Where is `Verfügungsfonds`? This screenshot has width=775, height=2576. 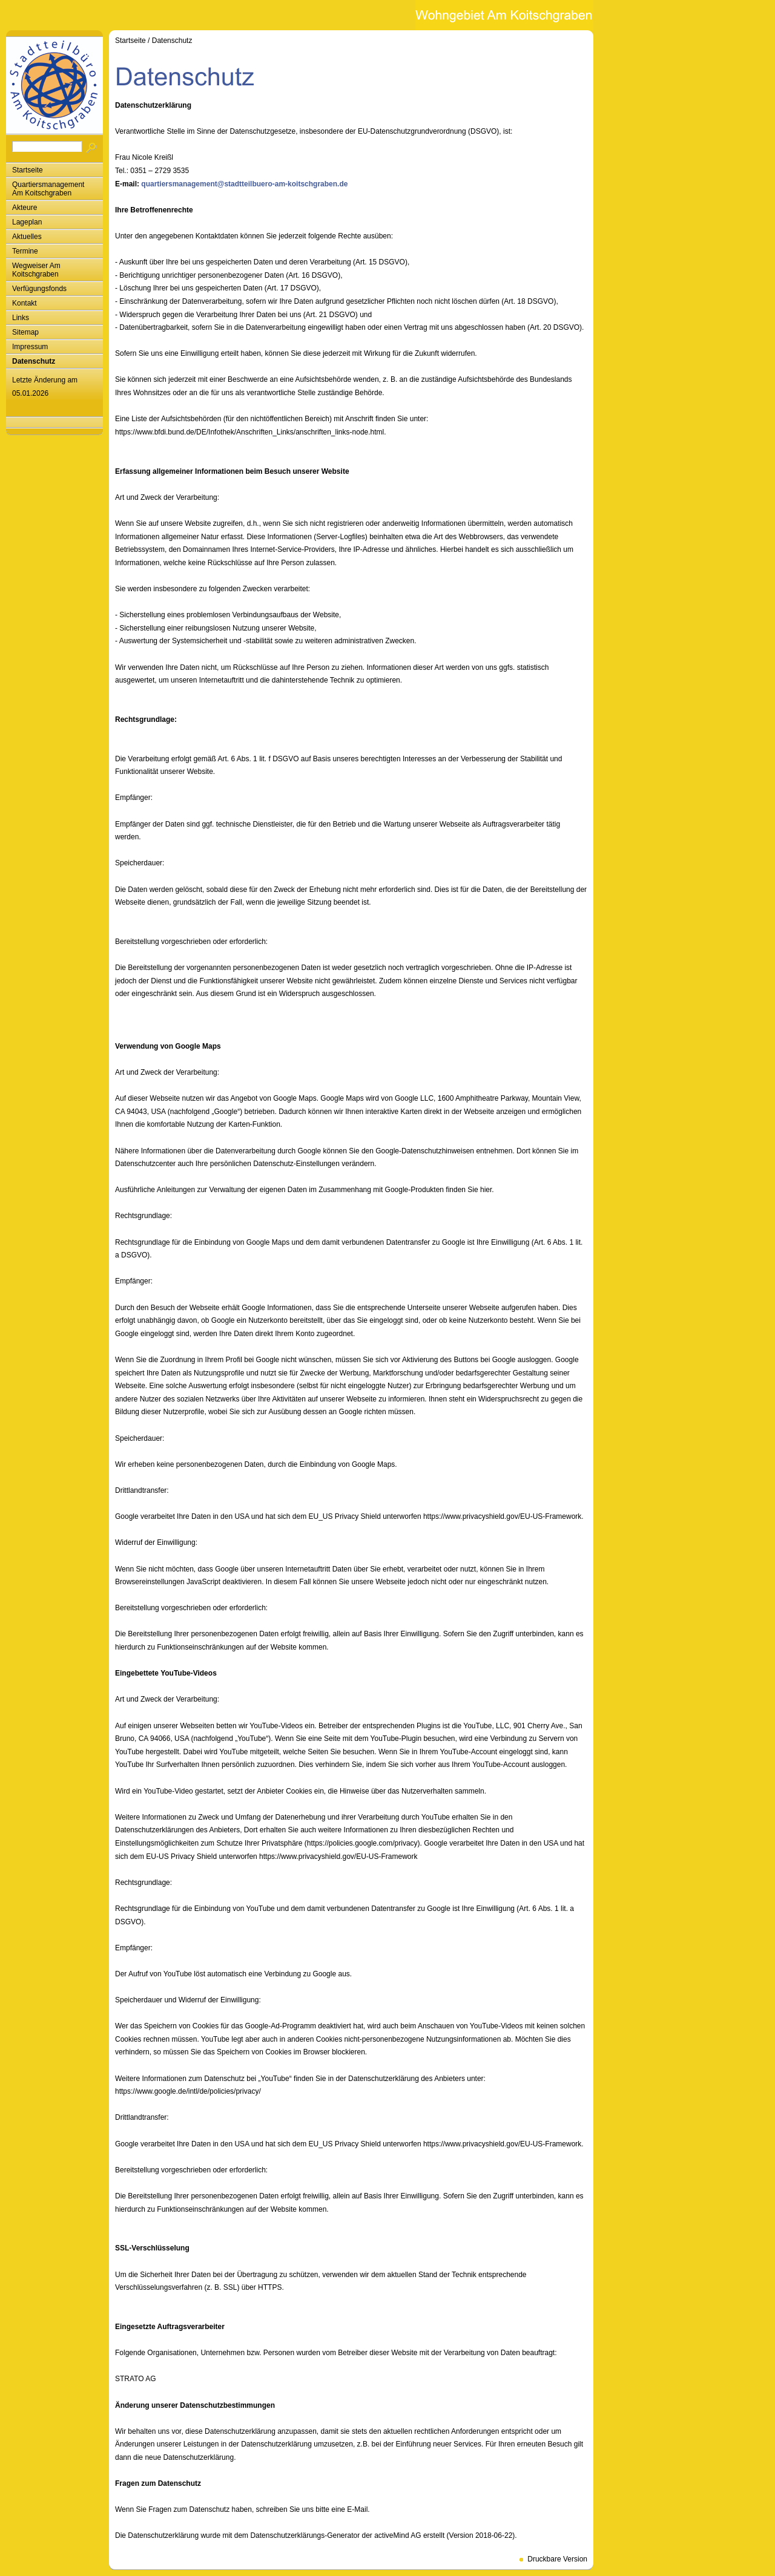
Verfügungsfonds is located at coordinates (39, 288).